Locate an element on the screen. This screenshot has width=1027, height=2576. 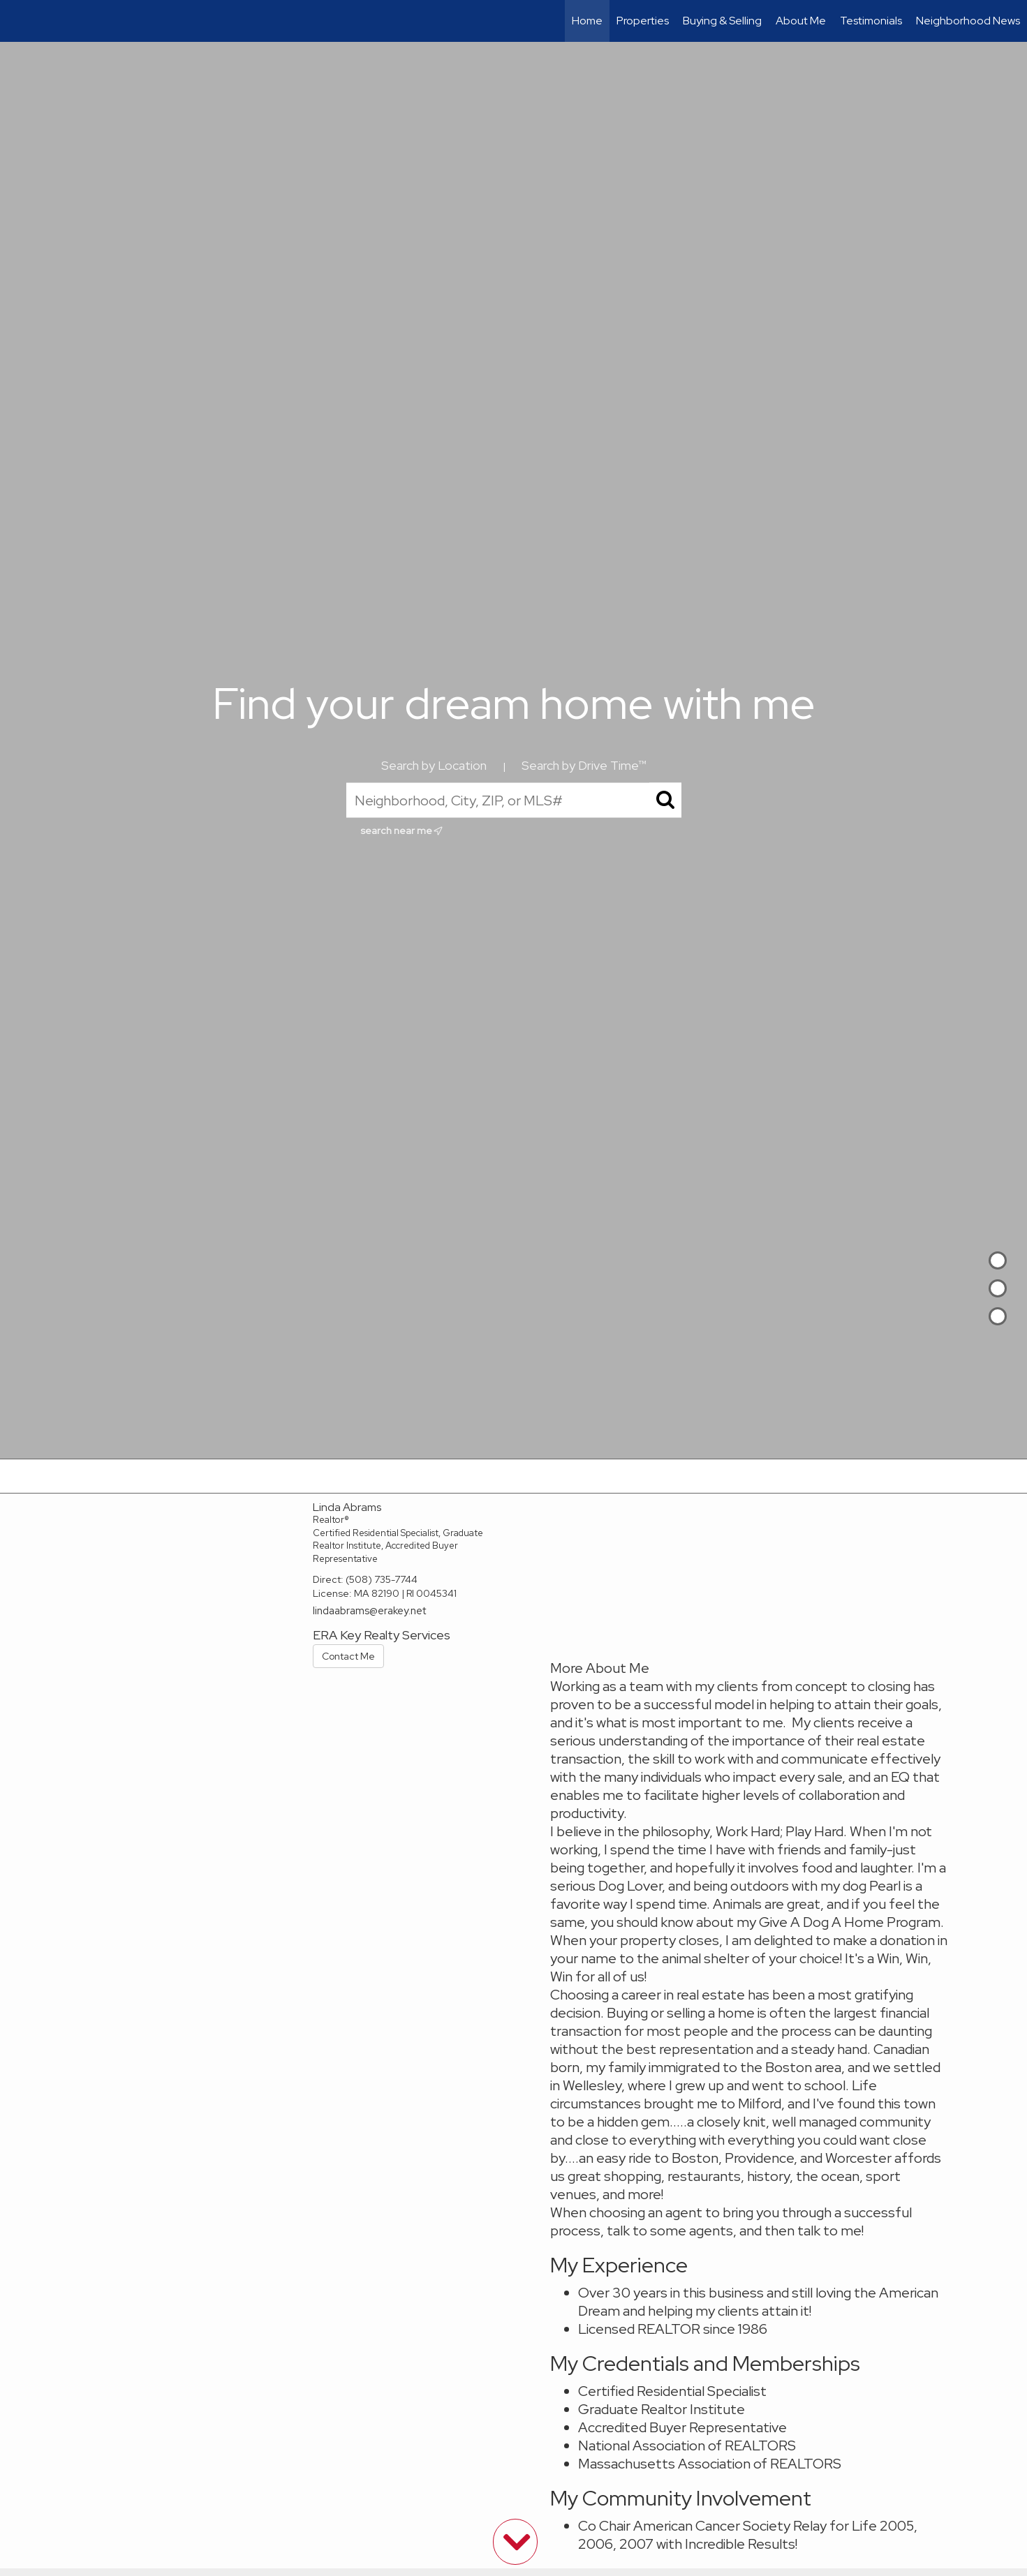
Testimonials is located at coordinates (871, 20).